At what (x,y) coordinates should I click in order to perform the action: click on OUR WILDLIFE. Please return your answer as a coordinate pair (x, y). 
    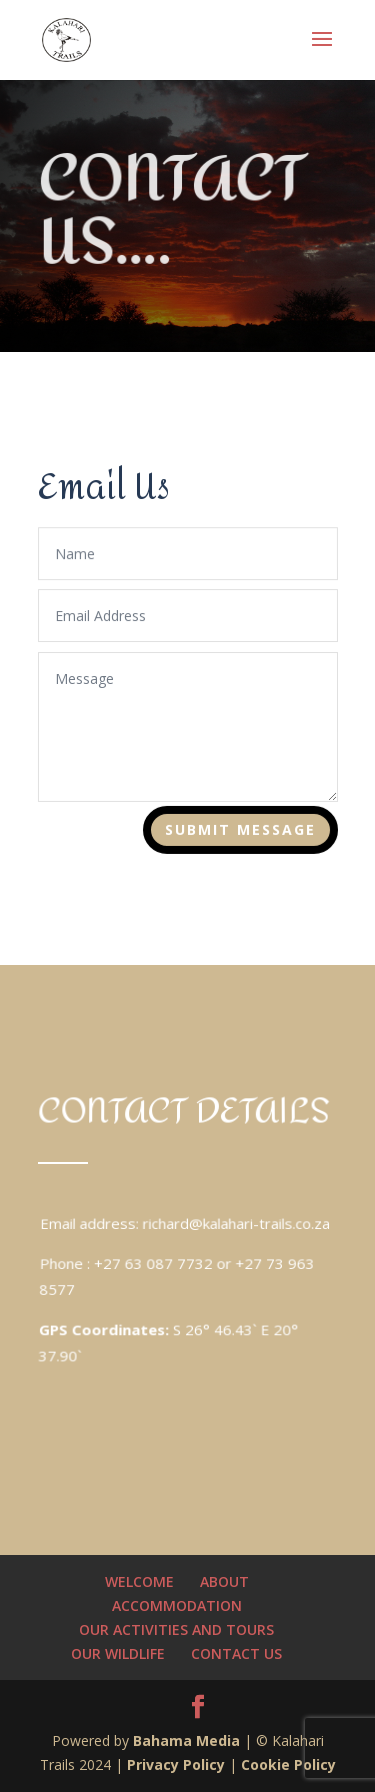
    Looking at the image, I should click on (118, 1653).